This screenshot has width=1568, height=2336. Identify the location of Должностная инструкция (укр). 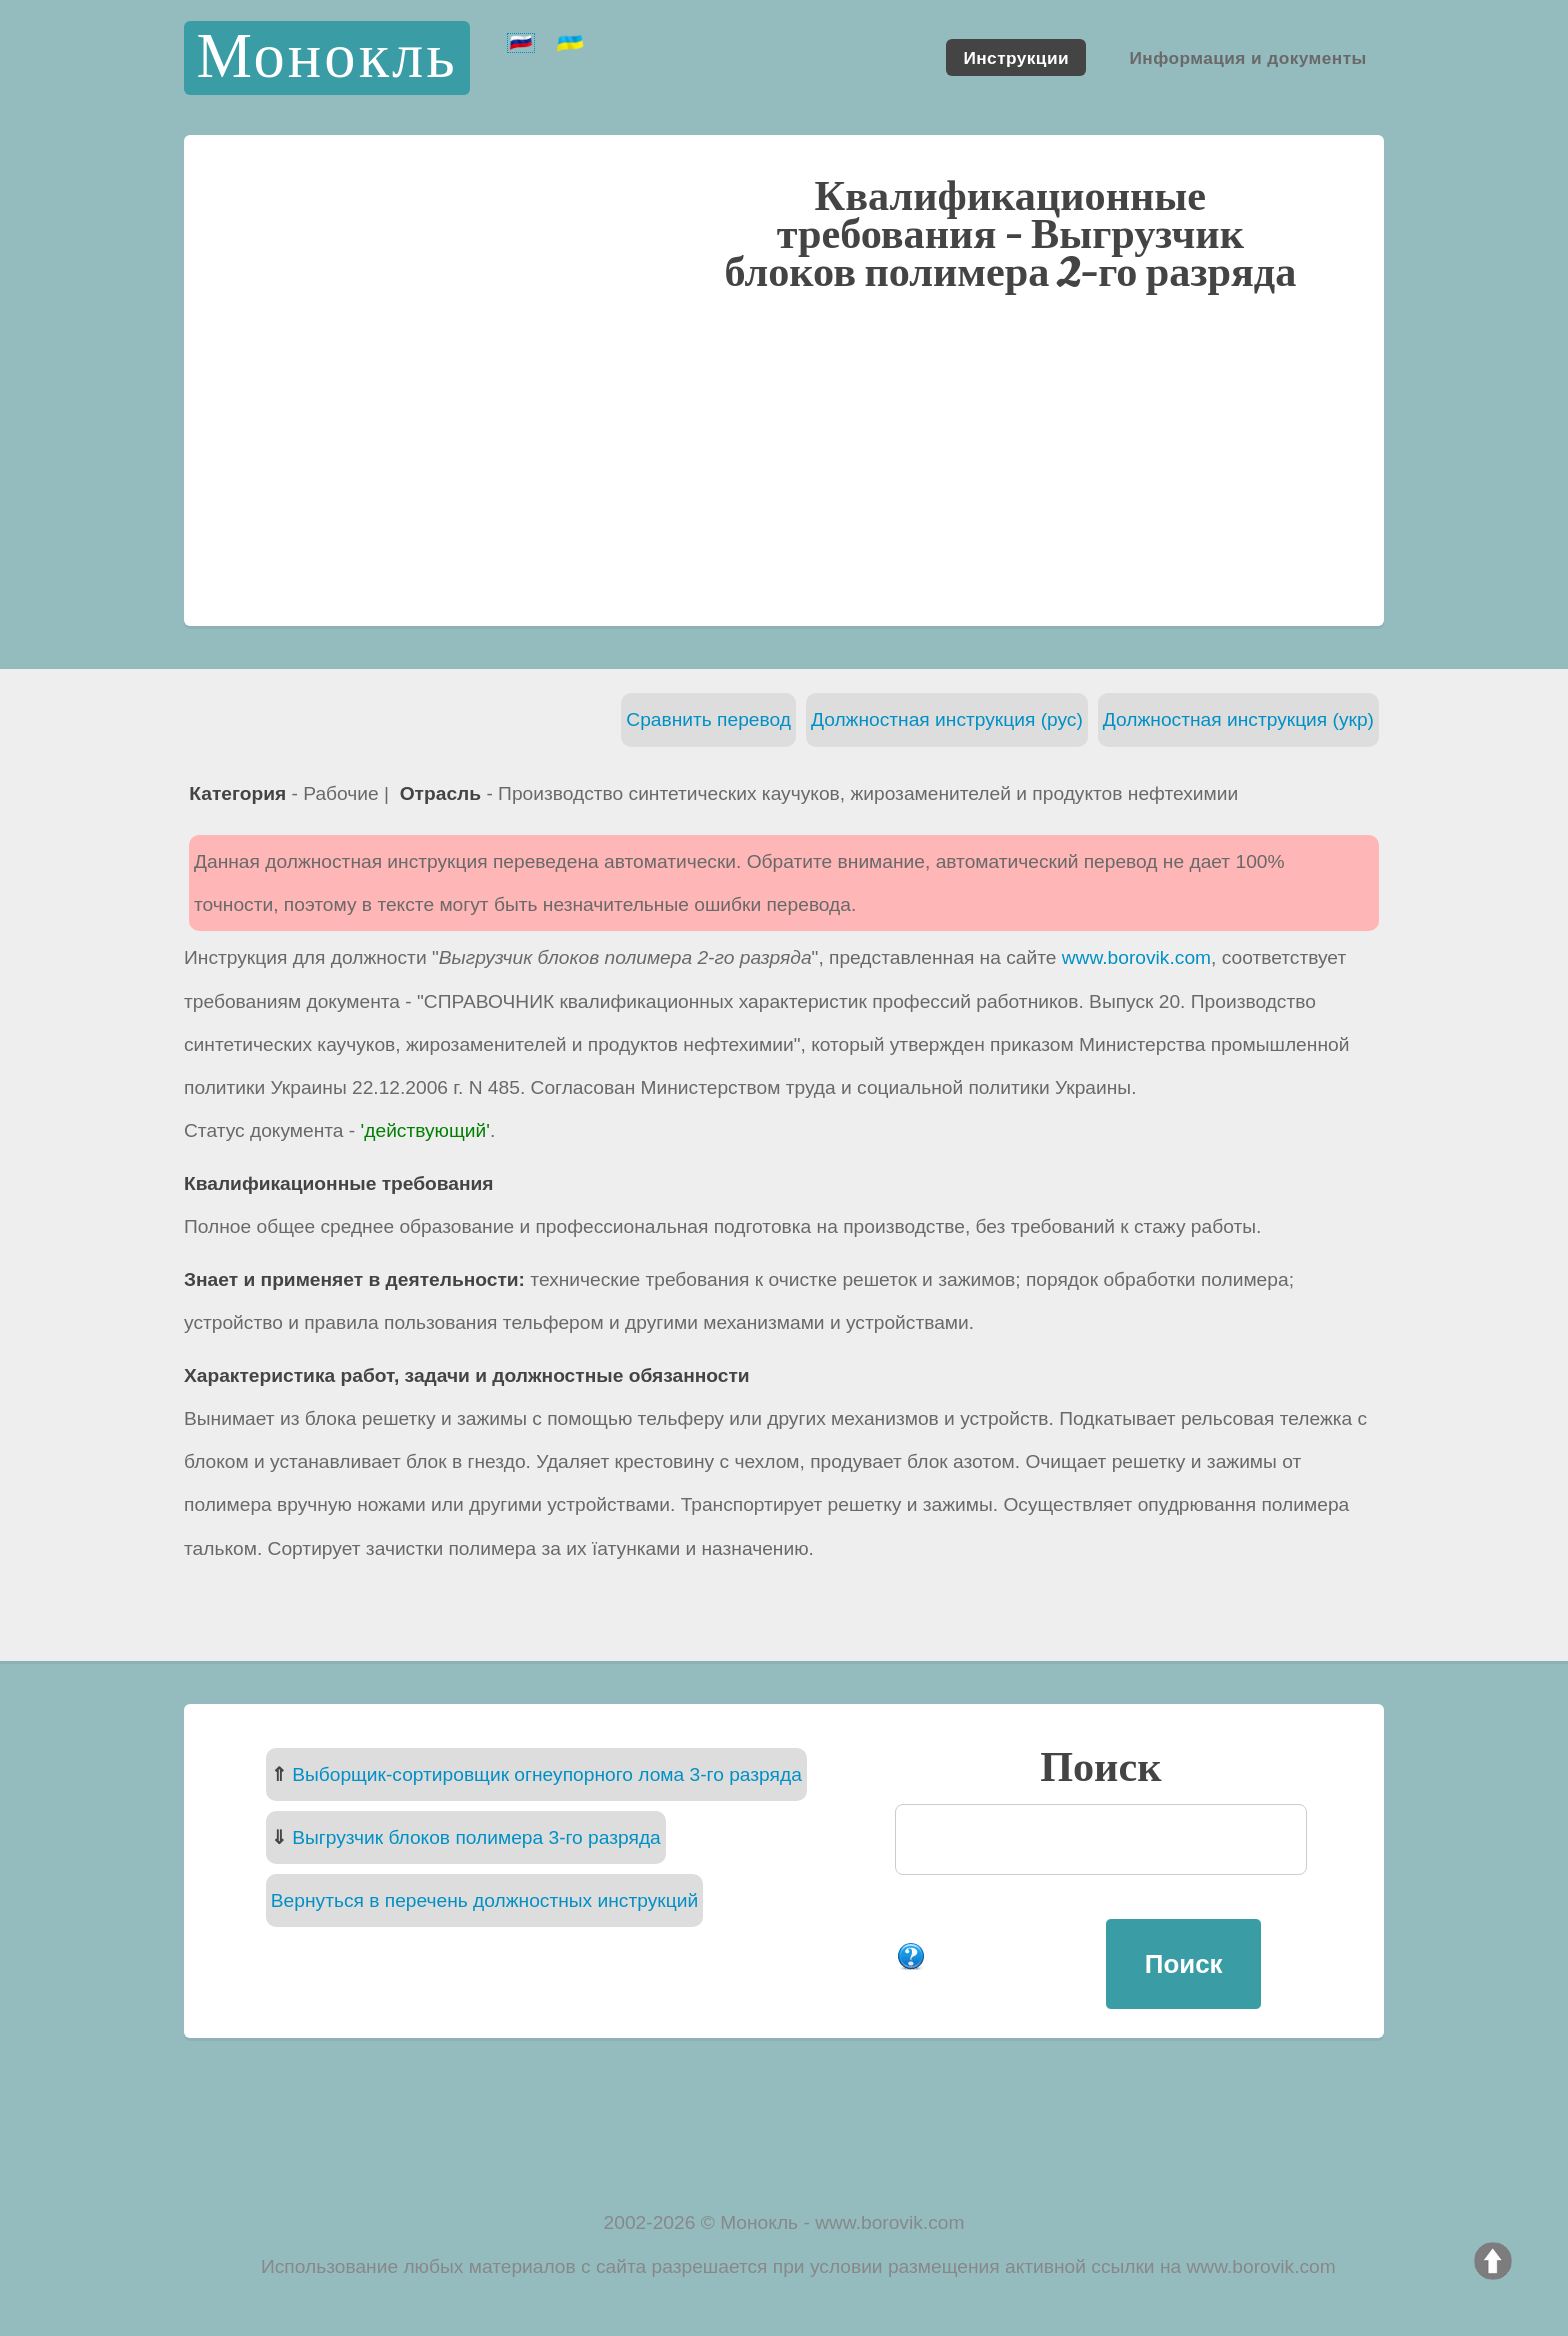
(1238, 719).